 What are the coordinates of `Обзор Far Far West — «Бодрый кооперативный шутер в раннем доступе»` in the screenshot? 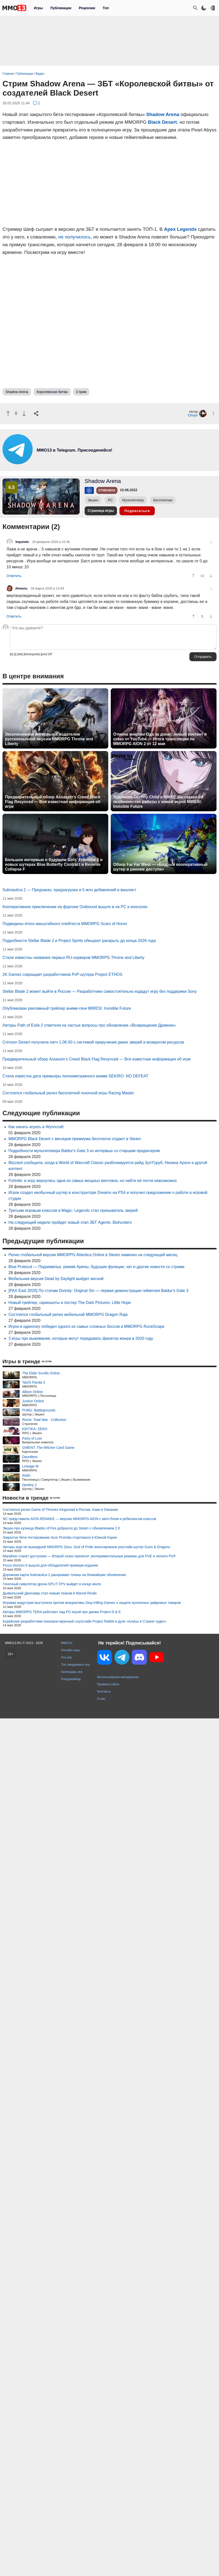 It's located at (160, 866).